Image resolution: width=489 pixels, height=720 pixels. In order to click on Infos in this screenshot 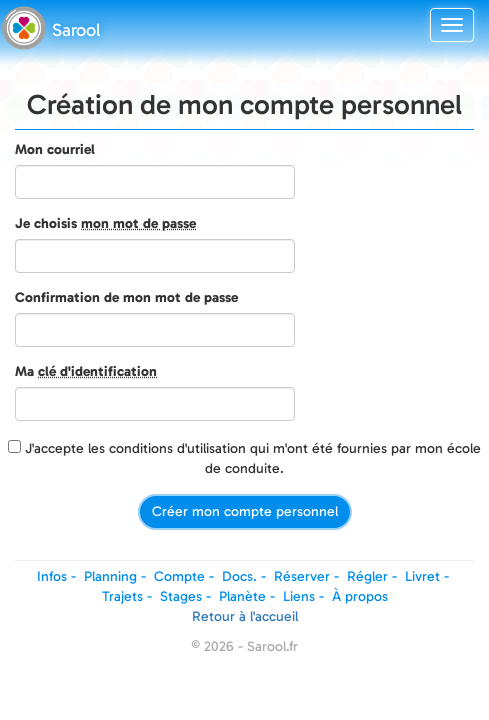, I will do `click(52, 576)`.